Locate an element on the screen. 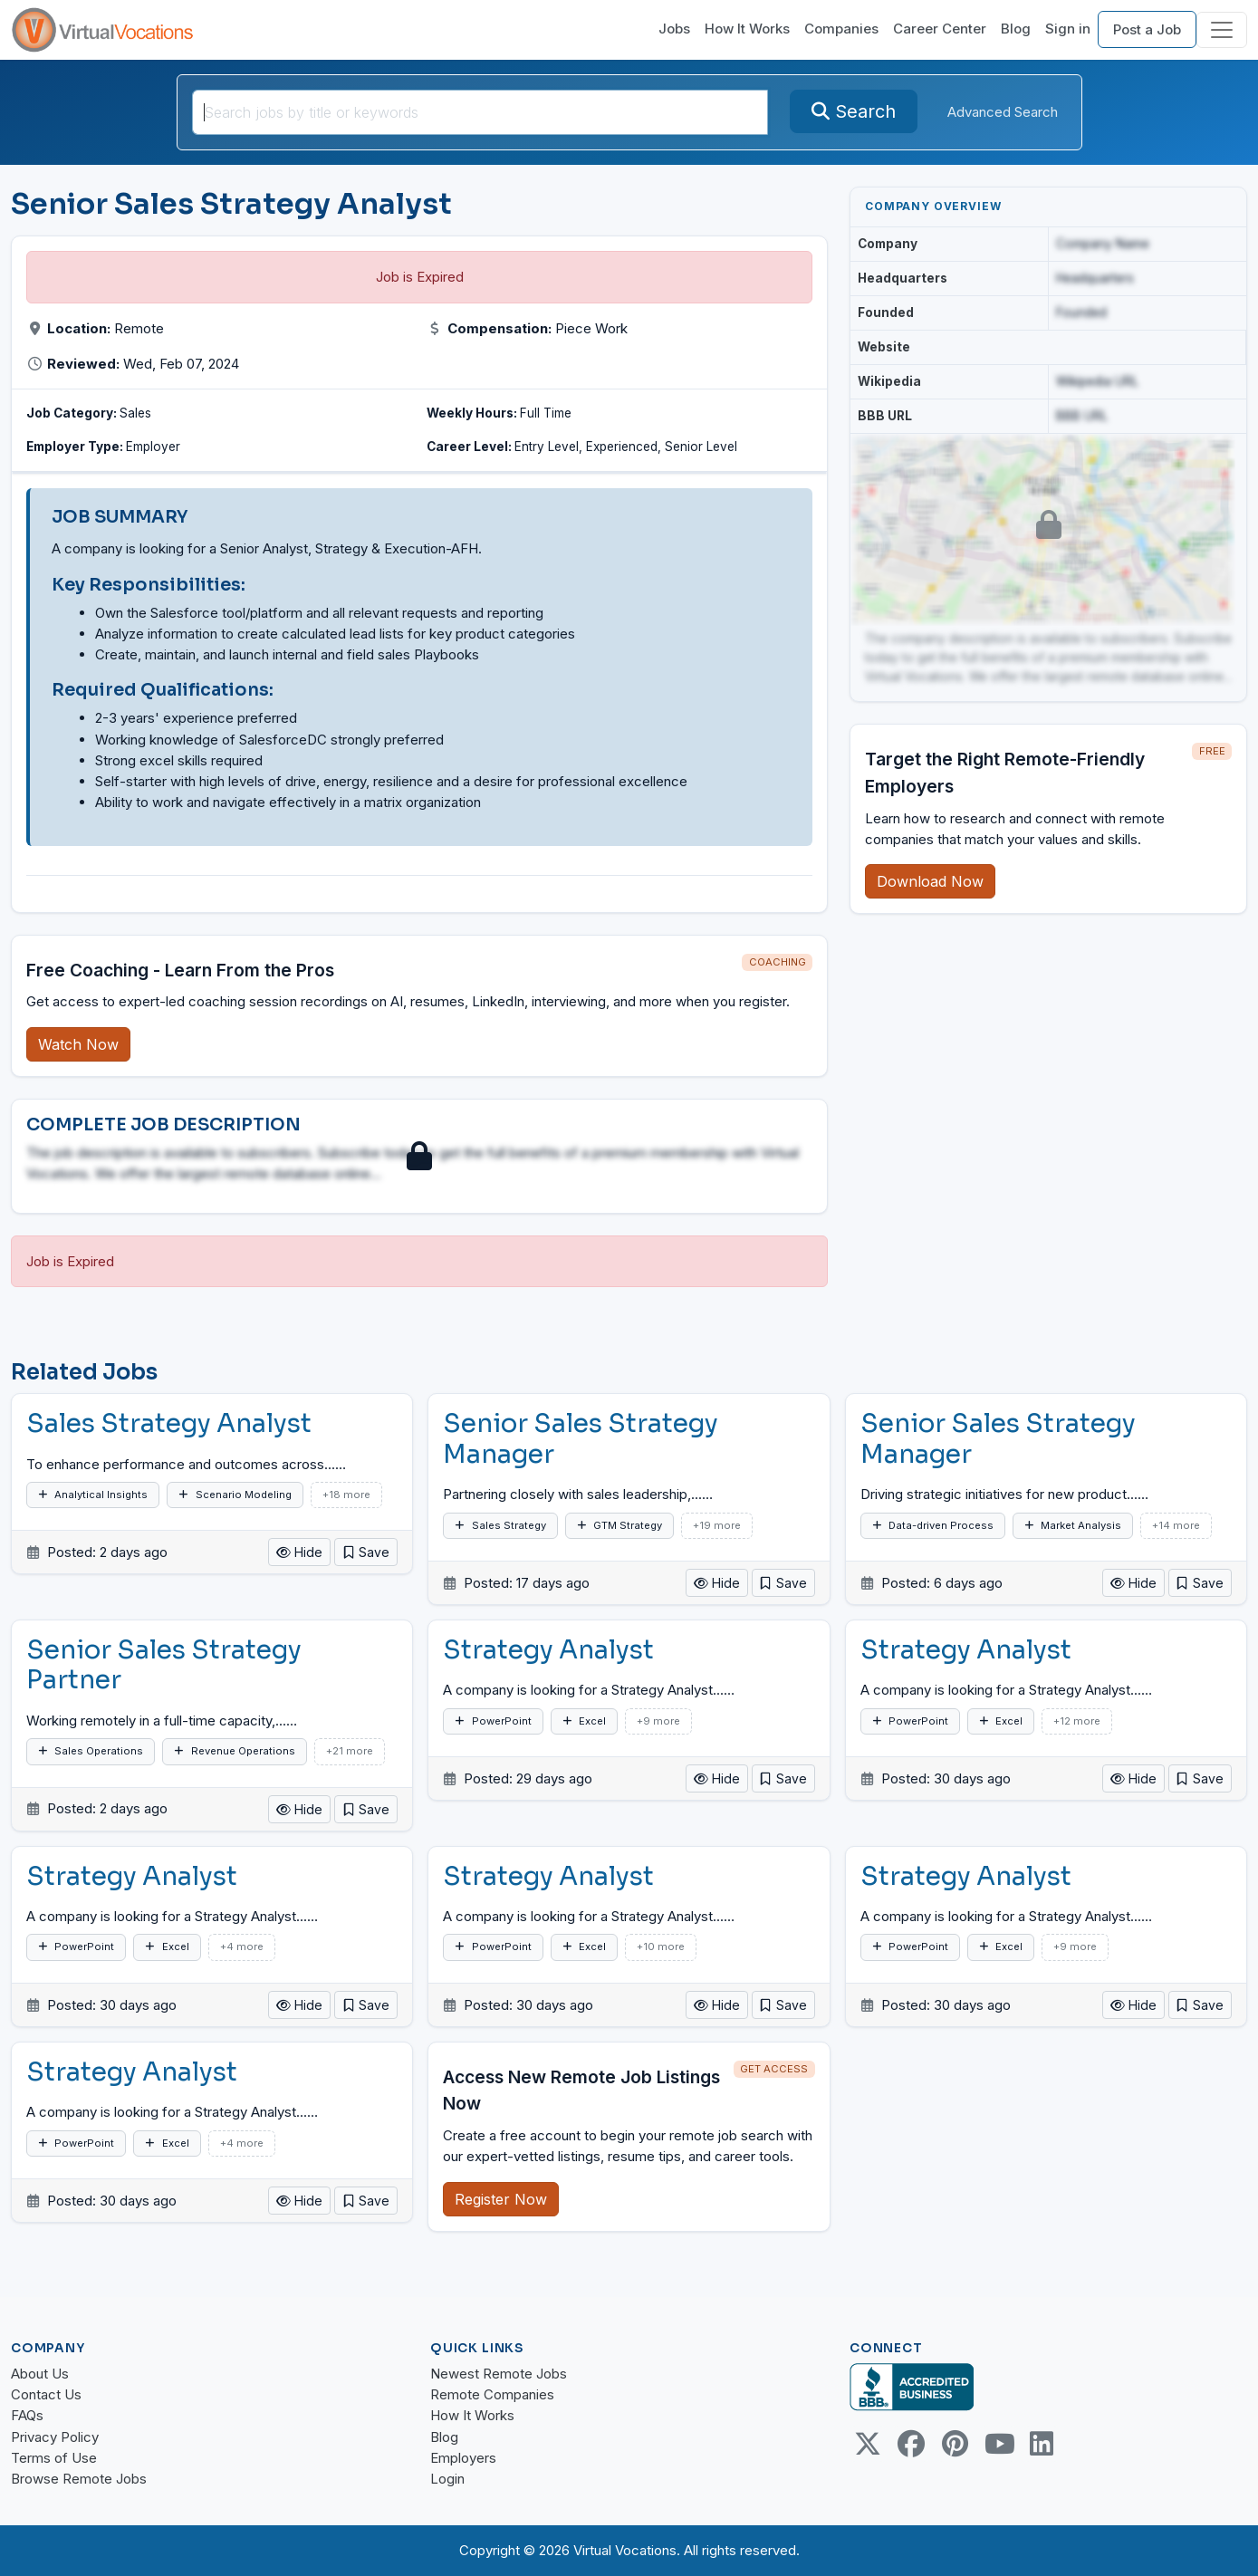  [Toggle navigation] is located at coordinates (1221, 30).